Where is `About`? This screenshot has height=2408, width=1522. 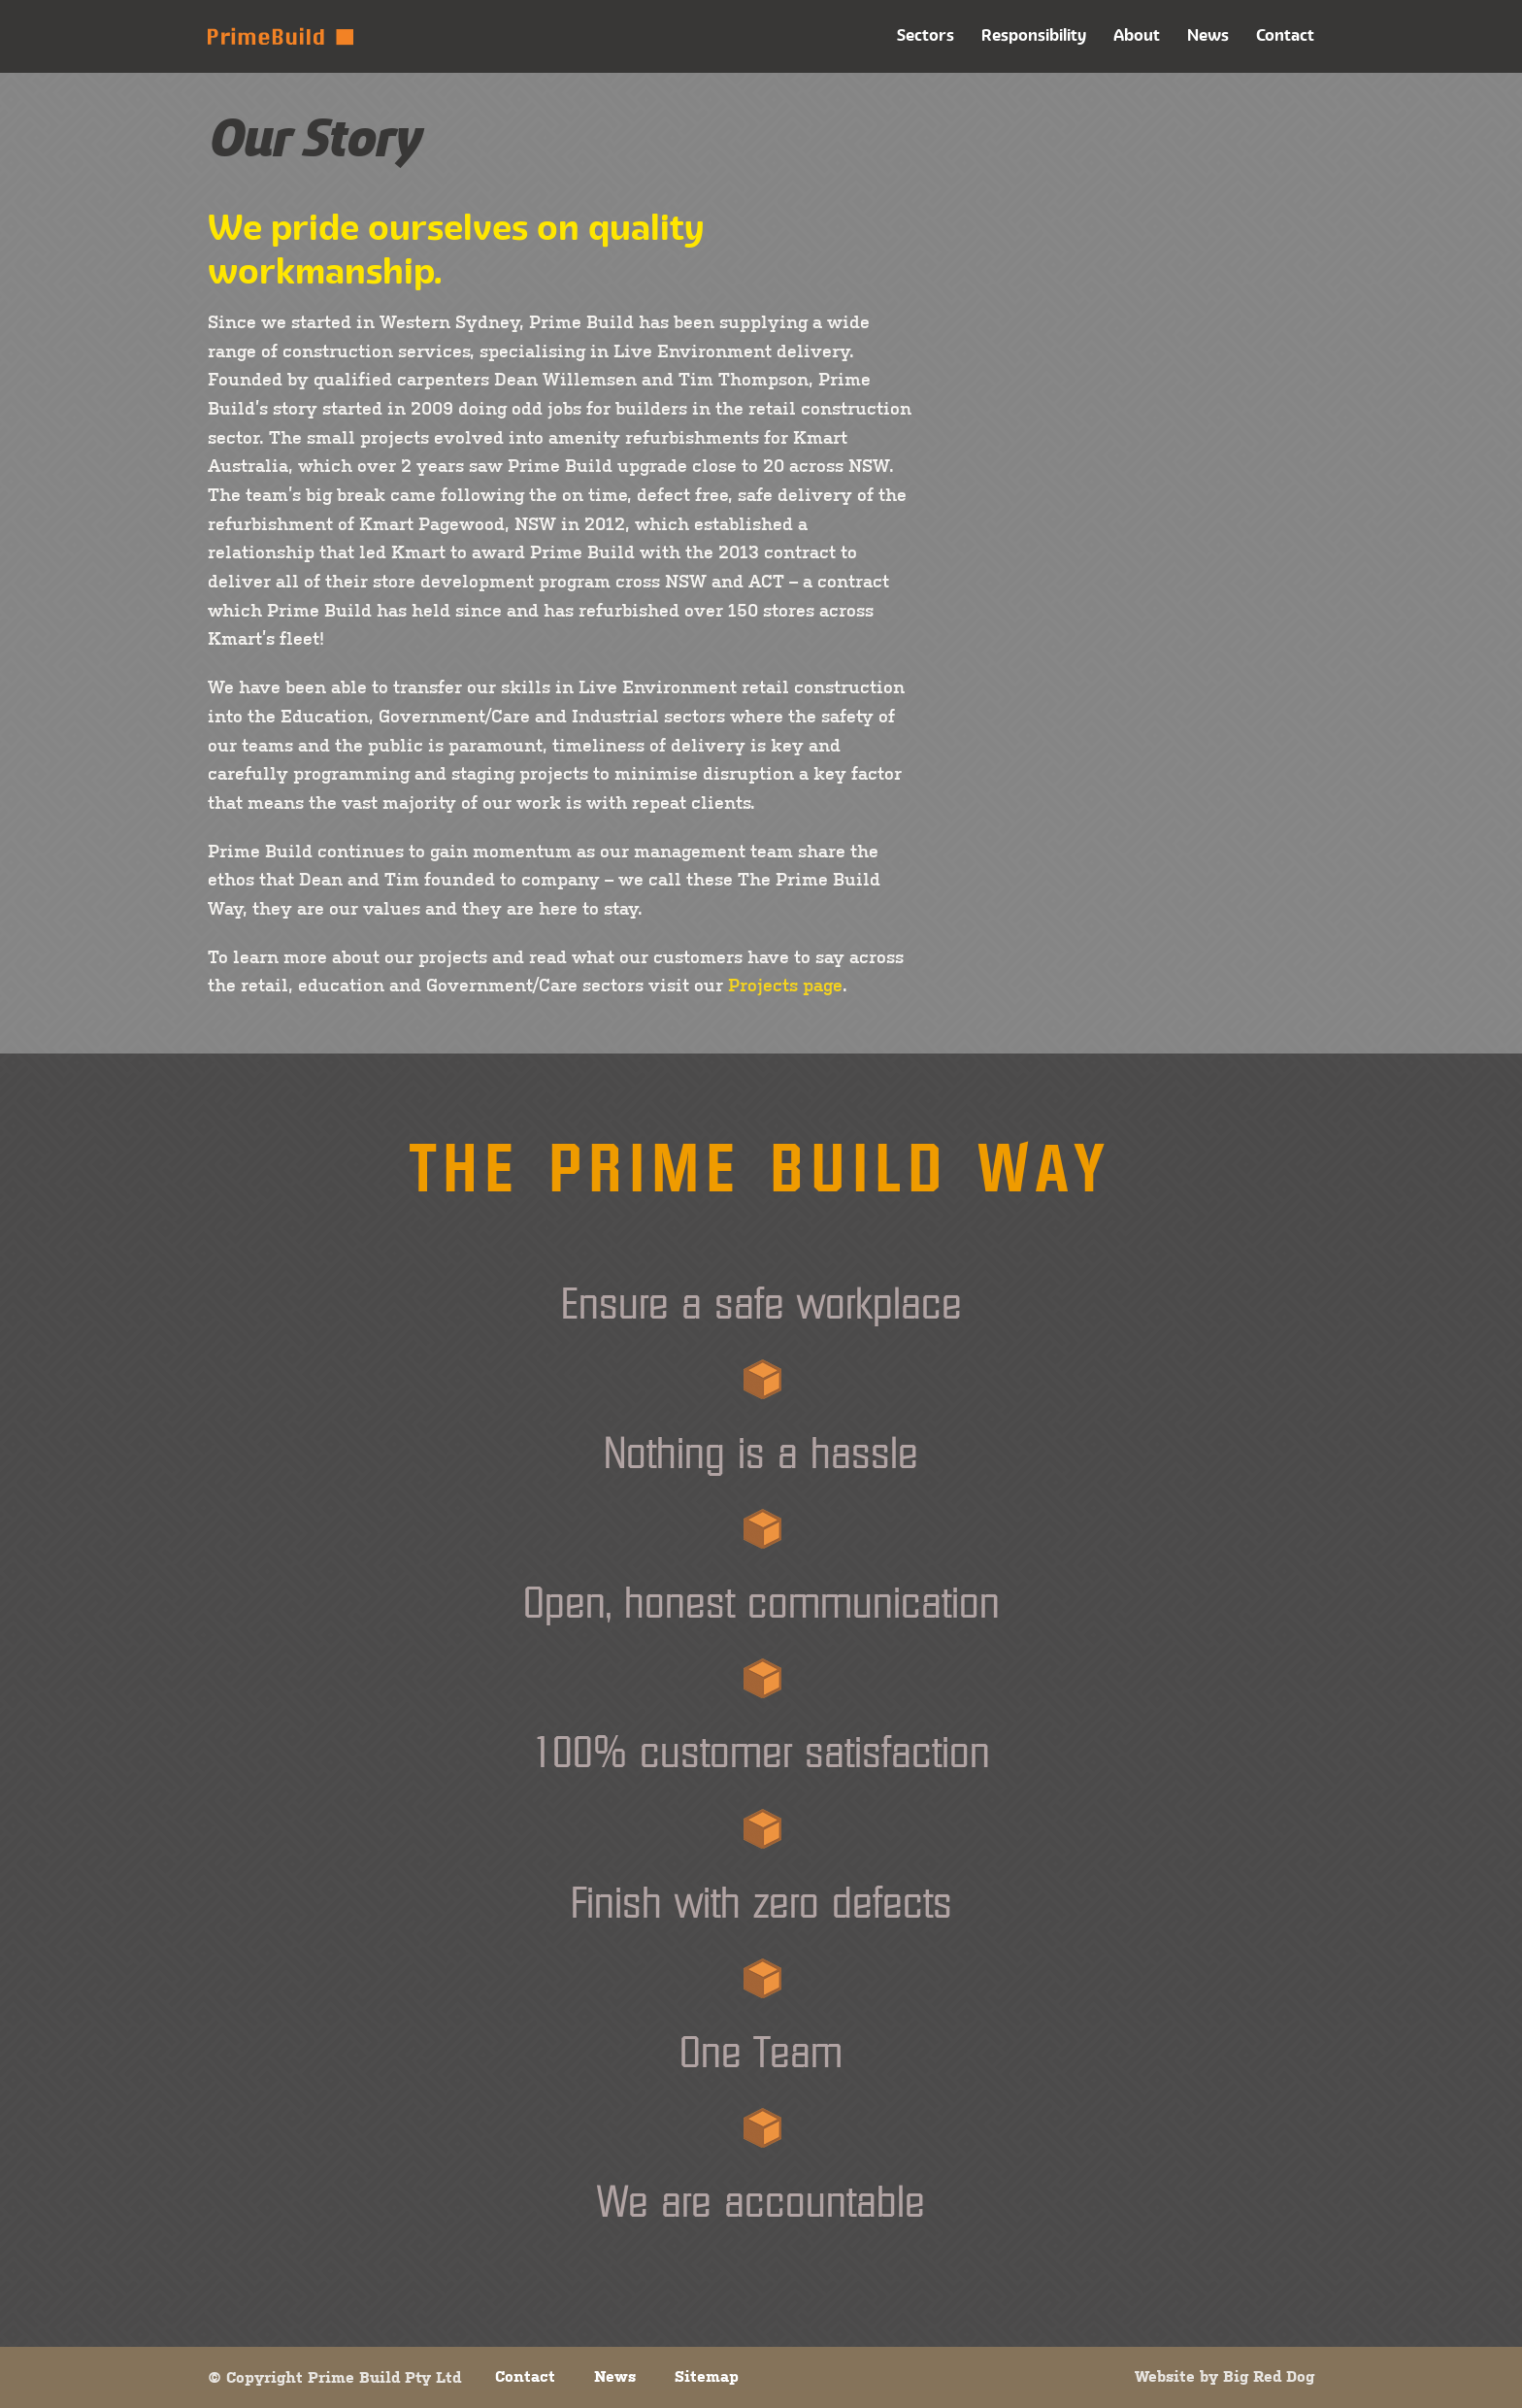
About is located at coordinates (1136, 35).